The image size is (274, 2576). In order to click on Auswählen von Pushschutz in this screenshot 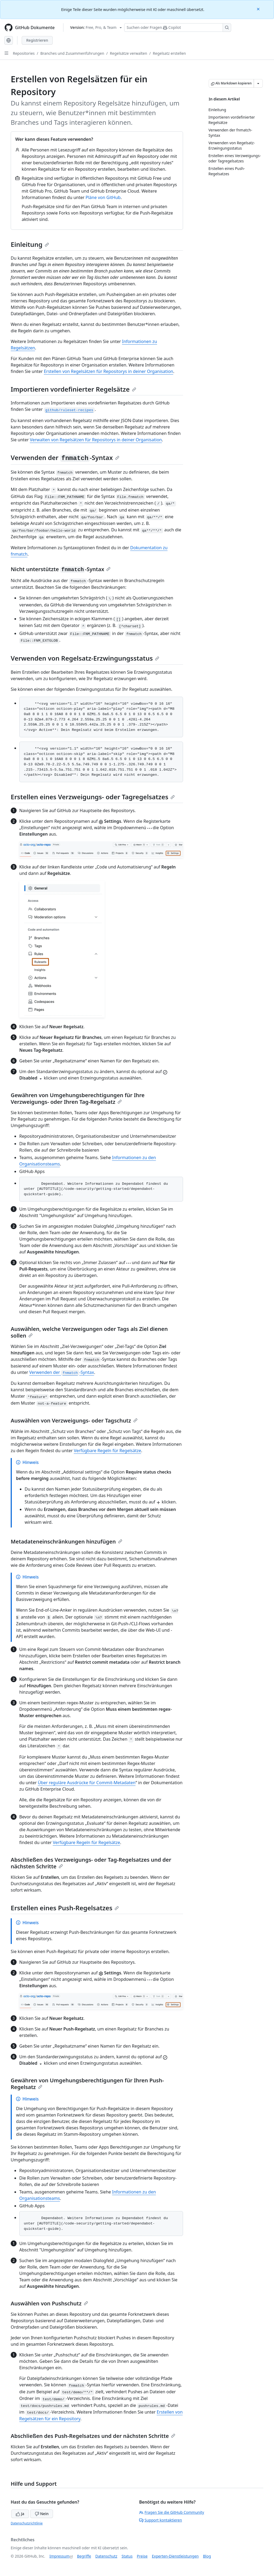, I will do `click(49, 2303)`.